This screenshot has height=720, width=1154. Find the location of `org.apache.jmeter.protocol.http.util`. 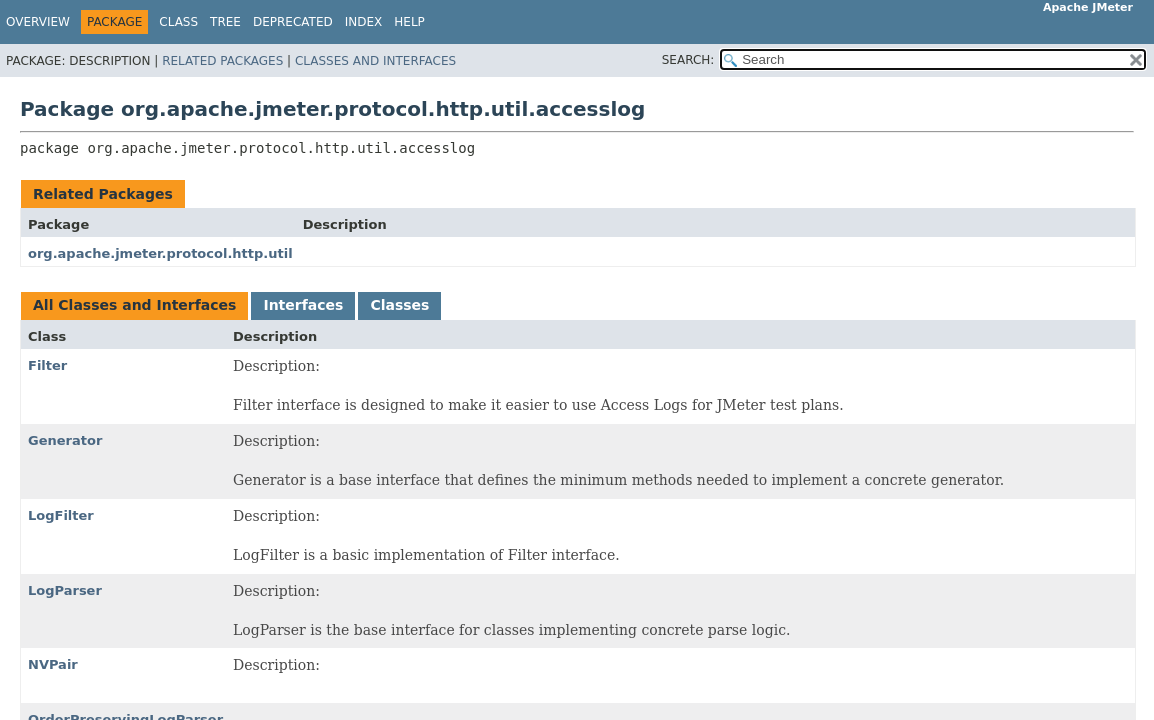

org.apache.jmeter.protocol.http.util is located at coordinates (160, 253).